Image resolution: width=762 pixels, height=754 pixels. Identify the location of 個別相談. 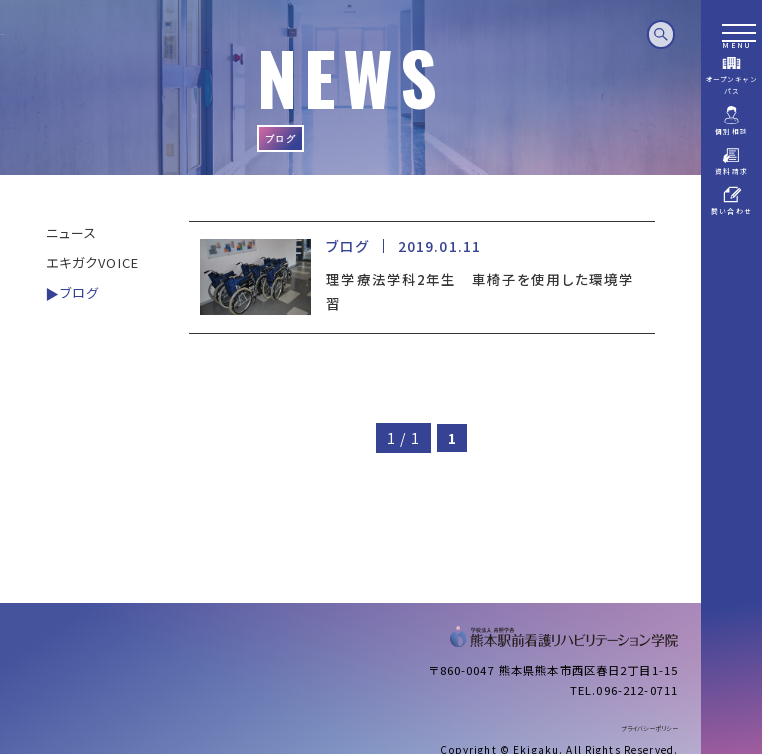
(731, 120).